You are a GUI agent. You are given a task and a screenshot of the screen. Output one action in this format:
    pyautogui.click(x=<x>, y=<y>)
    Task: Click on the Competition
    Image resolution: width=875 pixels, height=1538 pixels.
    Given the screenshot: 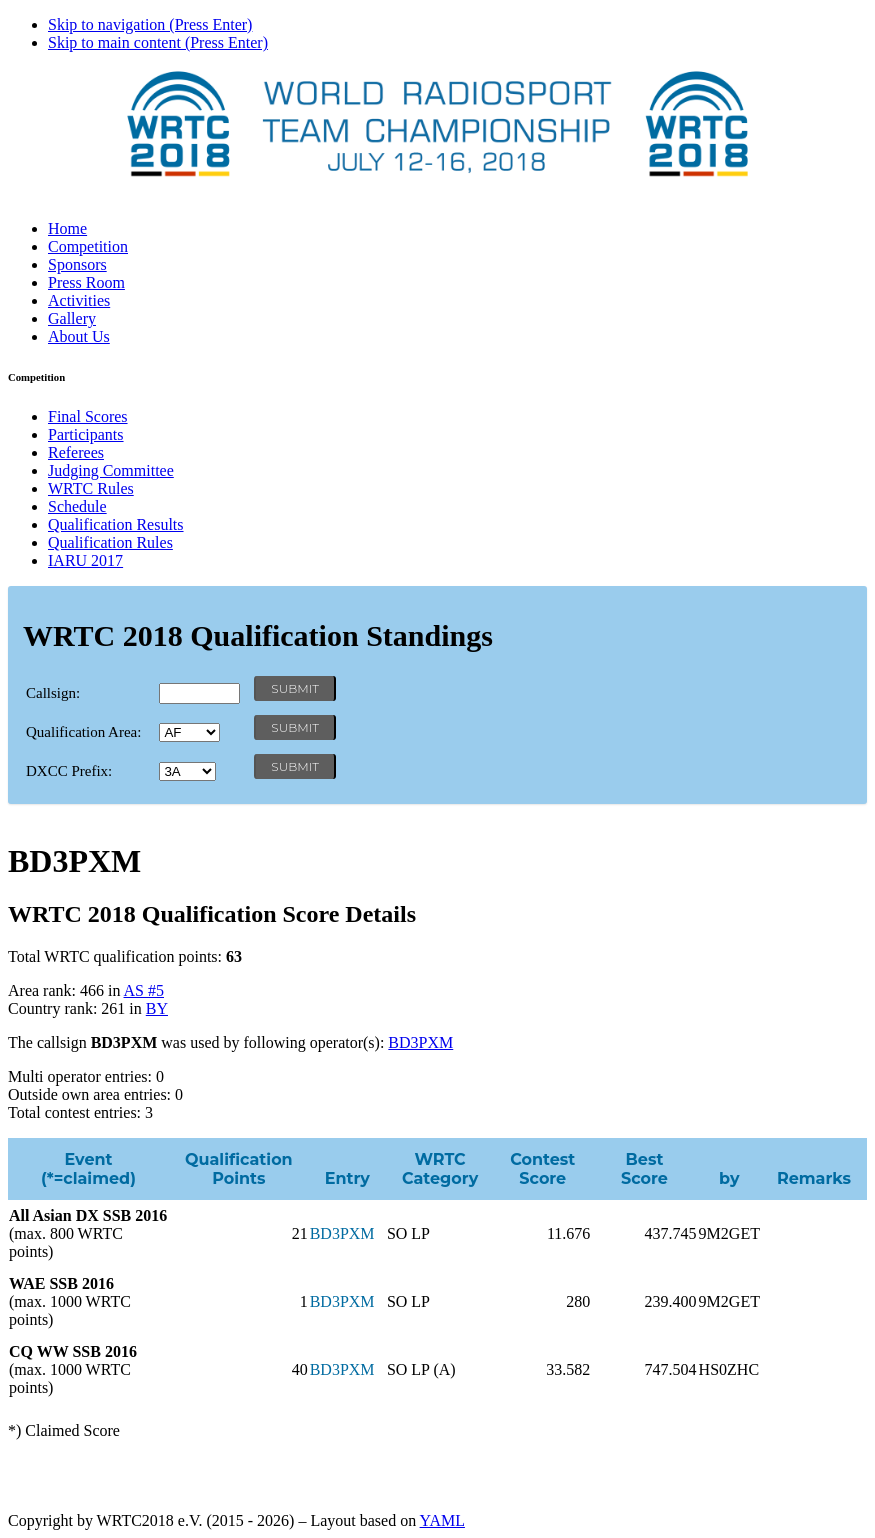 What is the action you would take?
    pyautogui.click(x=88, y=246)
    